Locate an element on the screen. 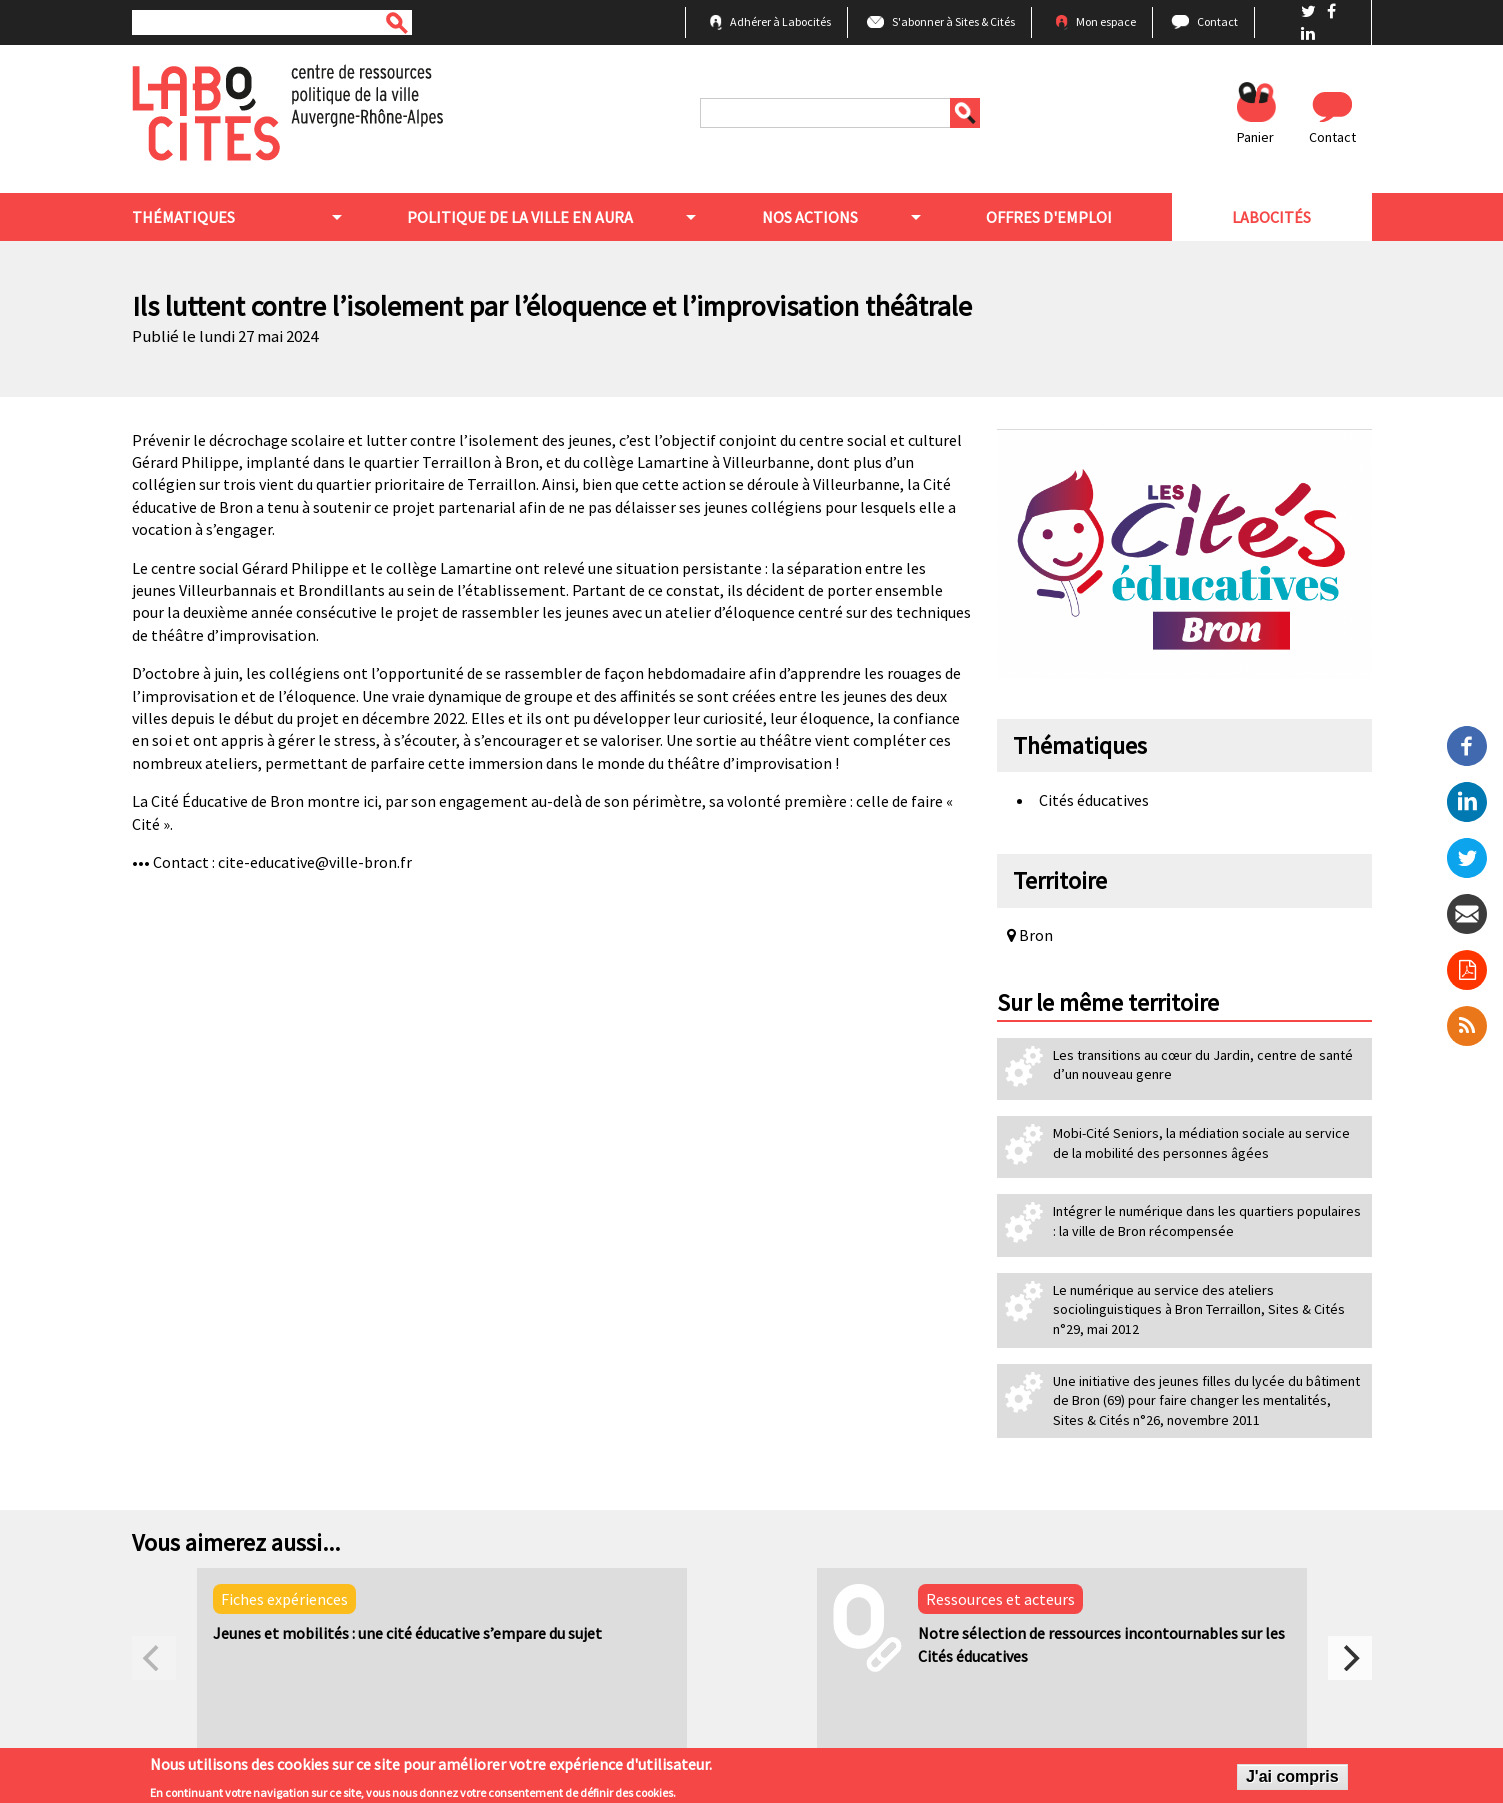 The width and height of the screenshot is (1503, 1803). [next] is located at coordinates (1350, 1658).